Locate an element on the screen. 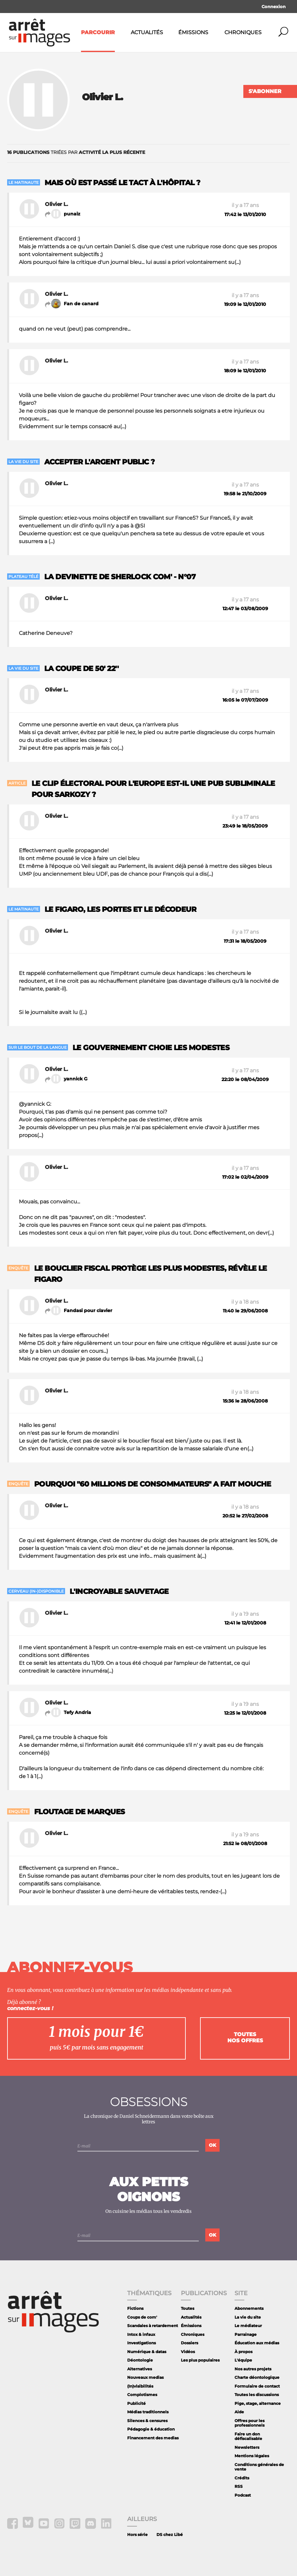 This screenshot has height=2576, width=297. Les plus populaires is located at coordinates (200, 2360).